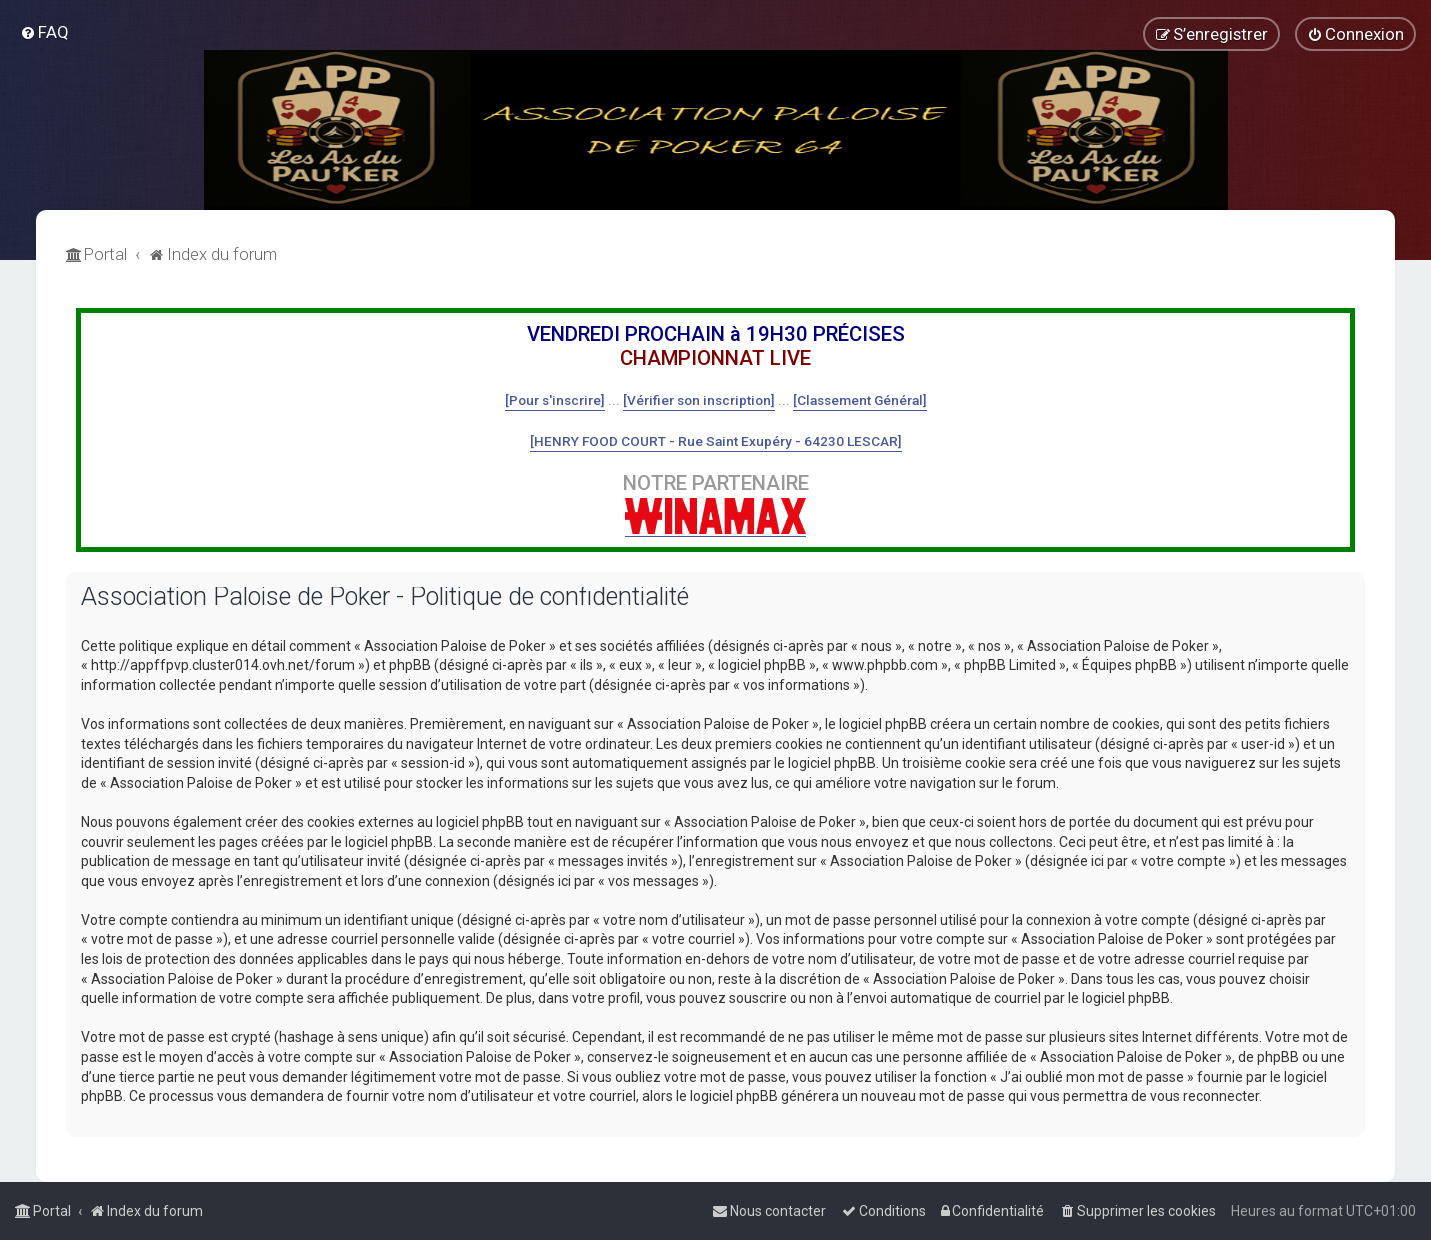 This screenshot has width=1431, height=1240. I want to click on [menuitem], so click(44, 32).